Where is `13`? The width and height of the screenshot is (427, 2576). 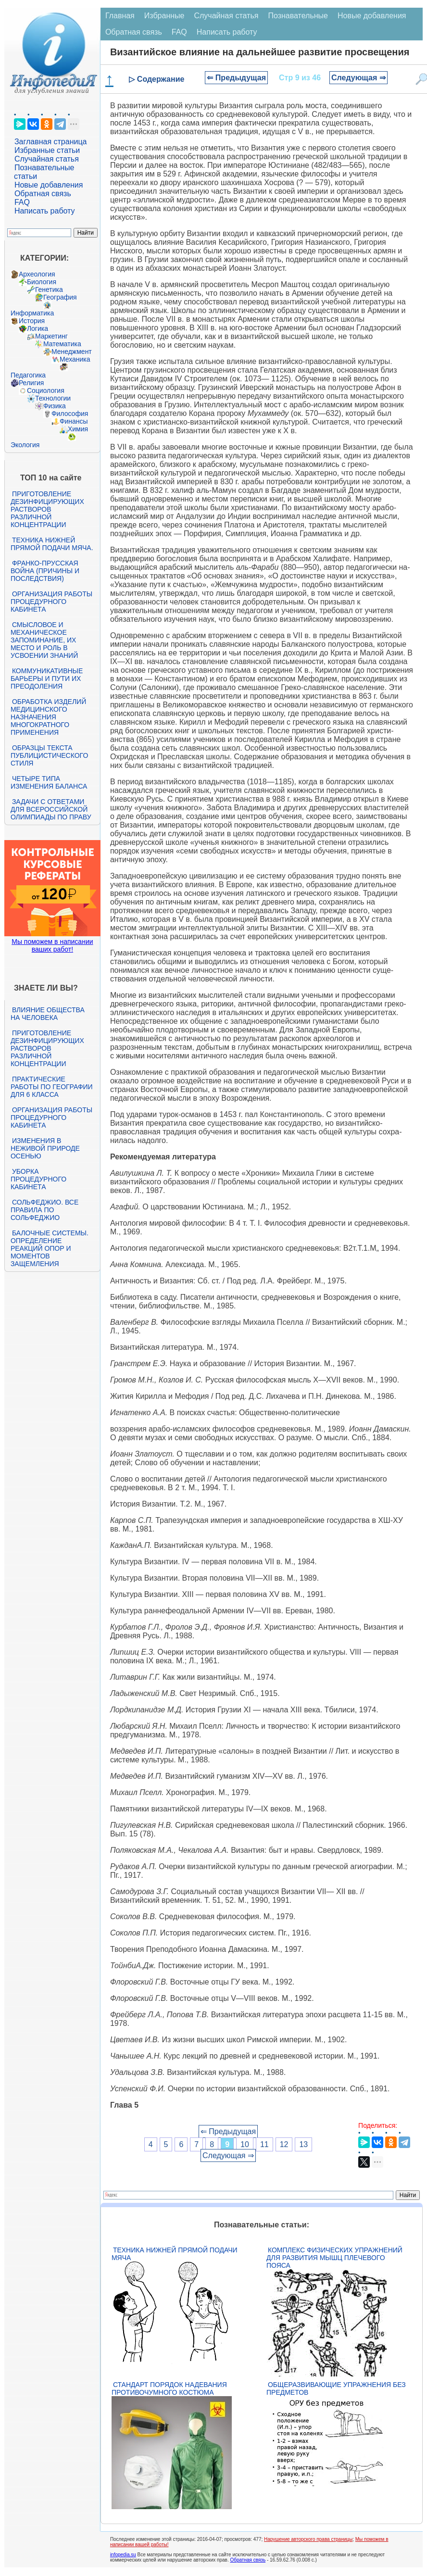 13 is located at coordinates (303, 2144).